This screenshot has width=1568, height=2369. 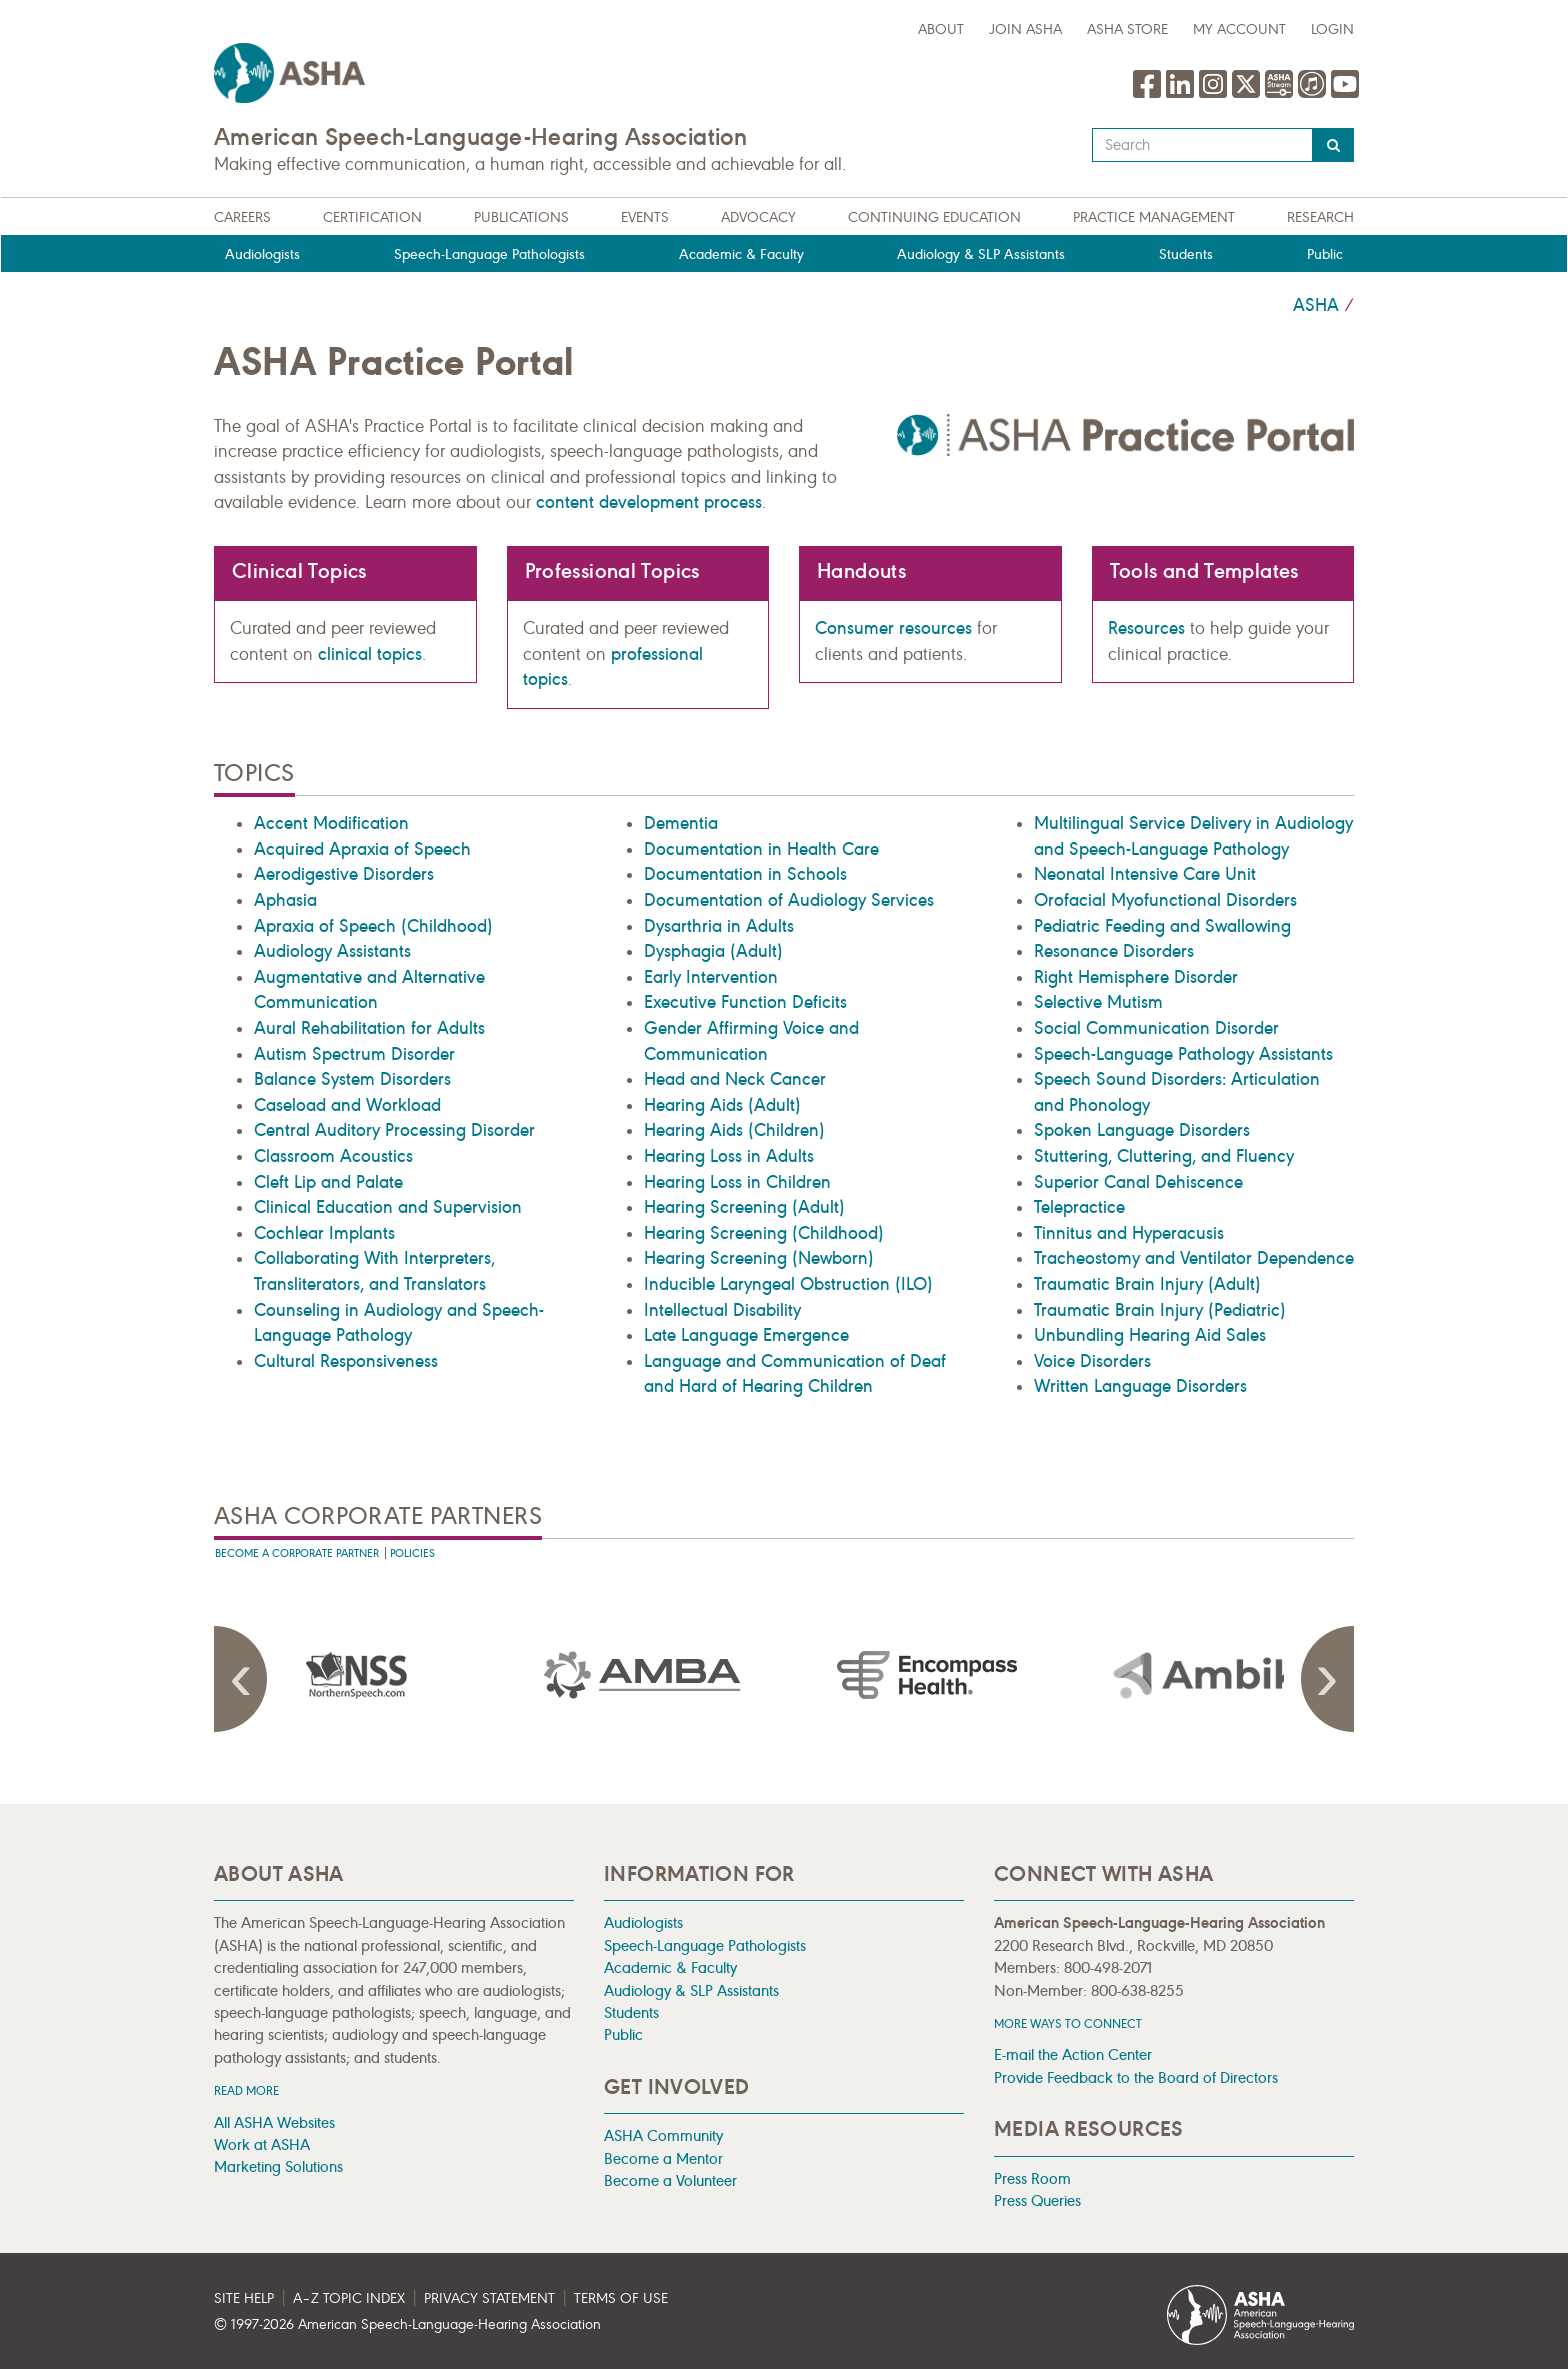 What do you see at coordinates (893, 628) in the screenshot?
I see `Consumer resources` at bounding box center [893, 628].